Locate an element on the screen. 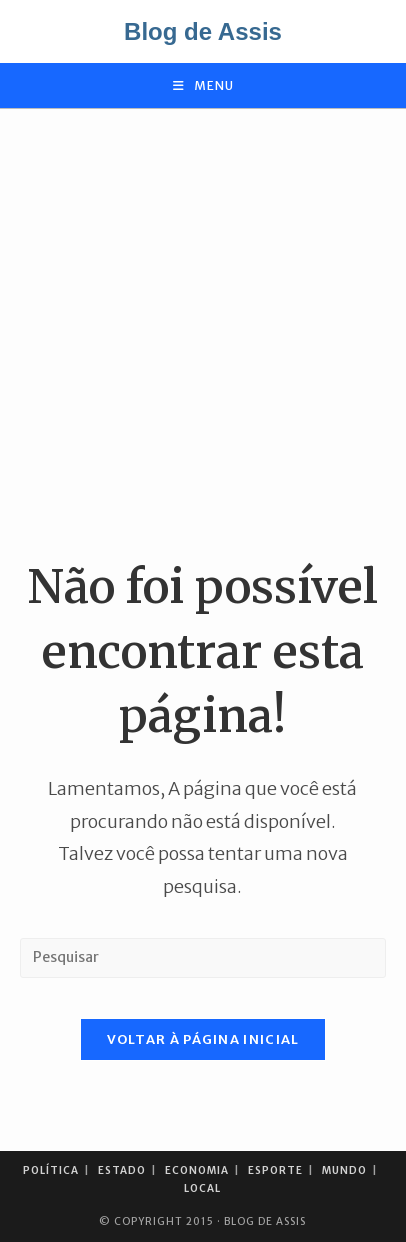 This screenshot has width=406, height=1242. Blog de Assis is located at coordinates (203, 31).